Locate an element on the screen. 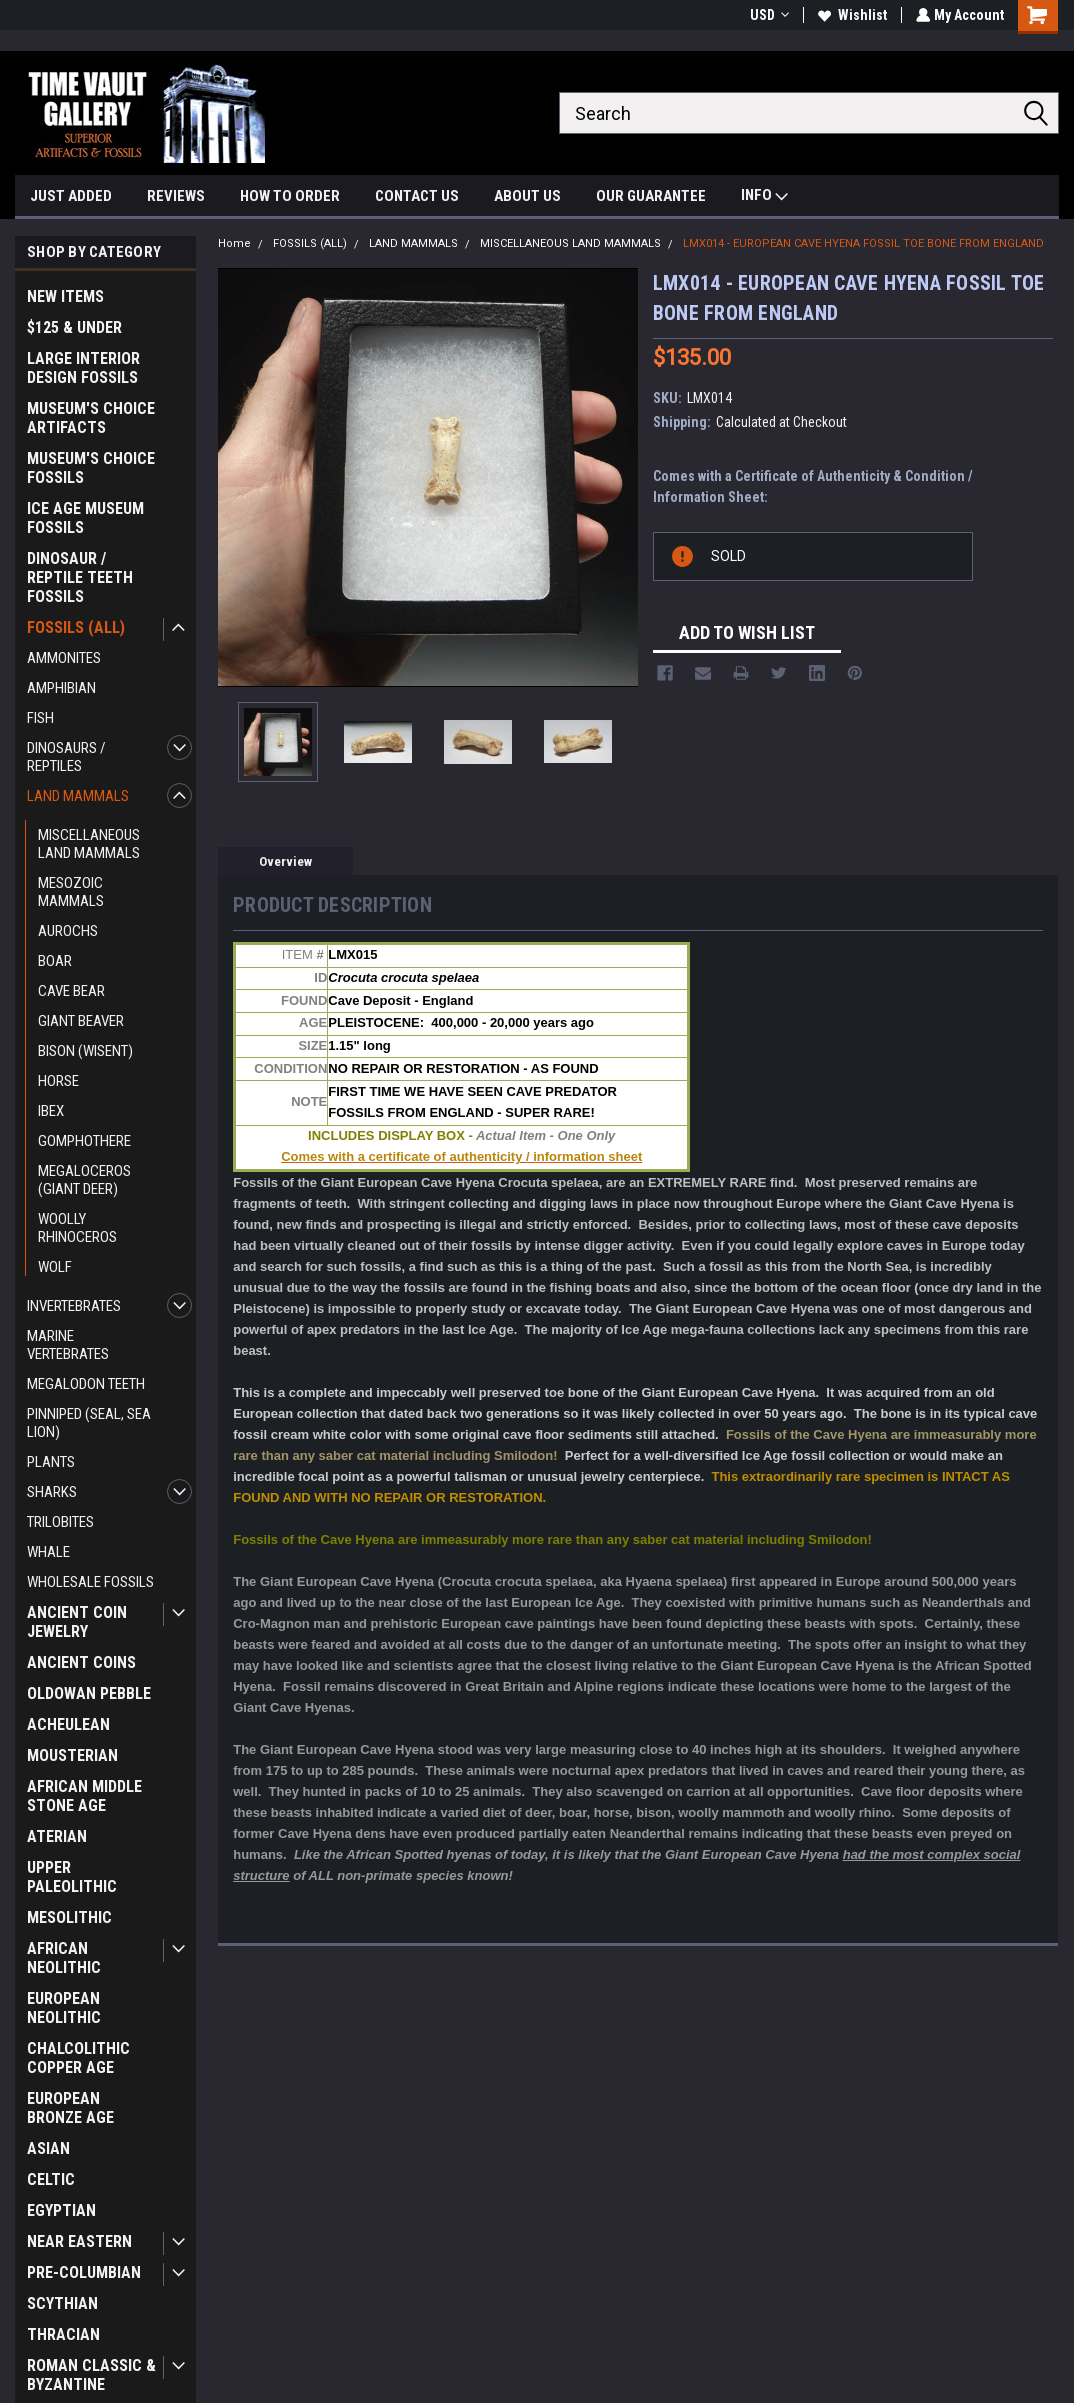  CELTIC is located at coordinates (51, 2179).